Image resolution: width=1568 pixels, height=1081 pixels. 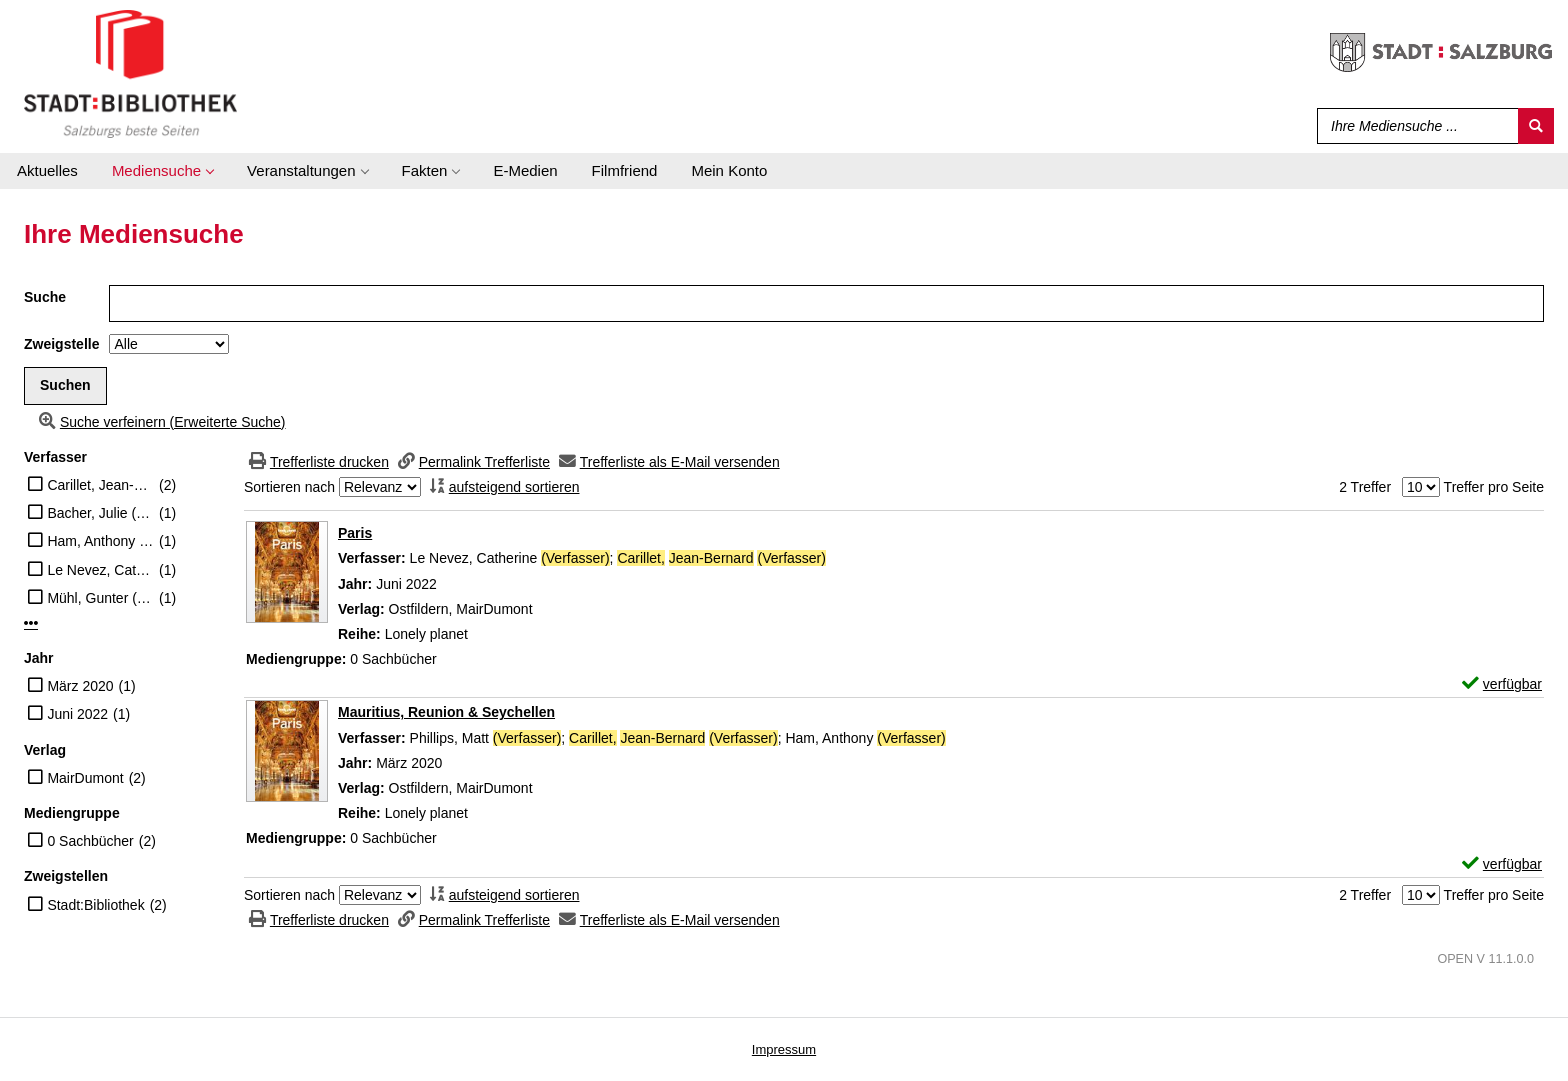 I want to click on Bacher, Julie (Übersetzer), so click(x=100, y=513).